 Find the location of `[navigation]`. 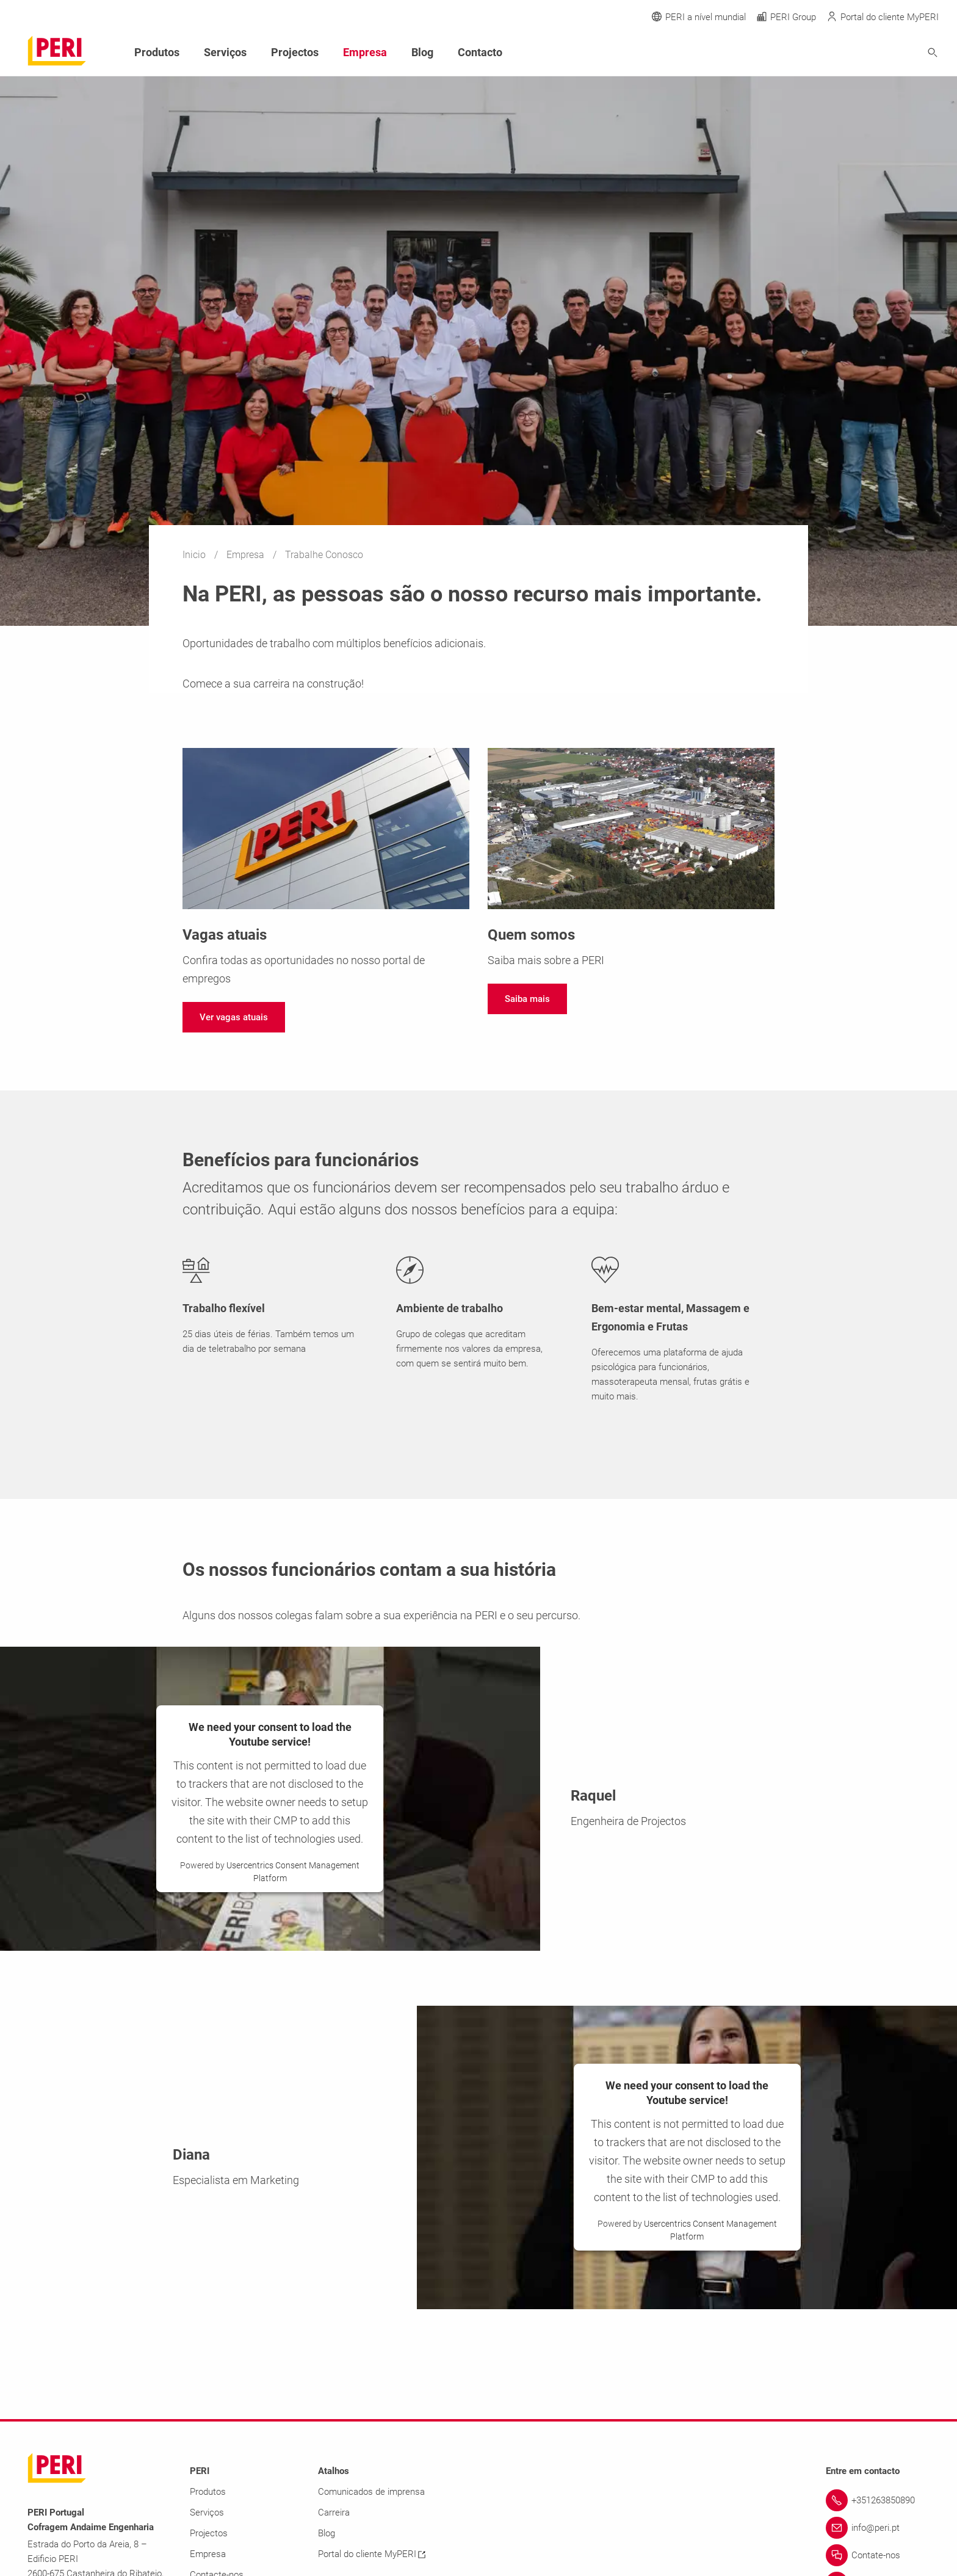

[navigation] is located at coordinates (233, 1017).